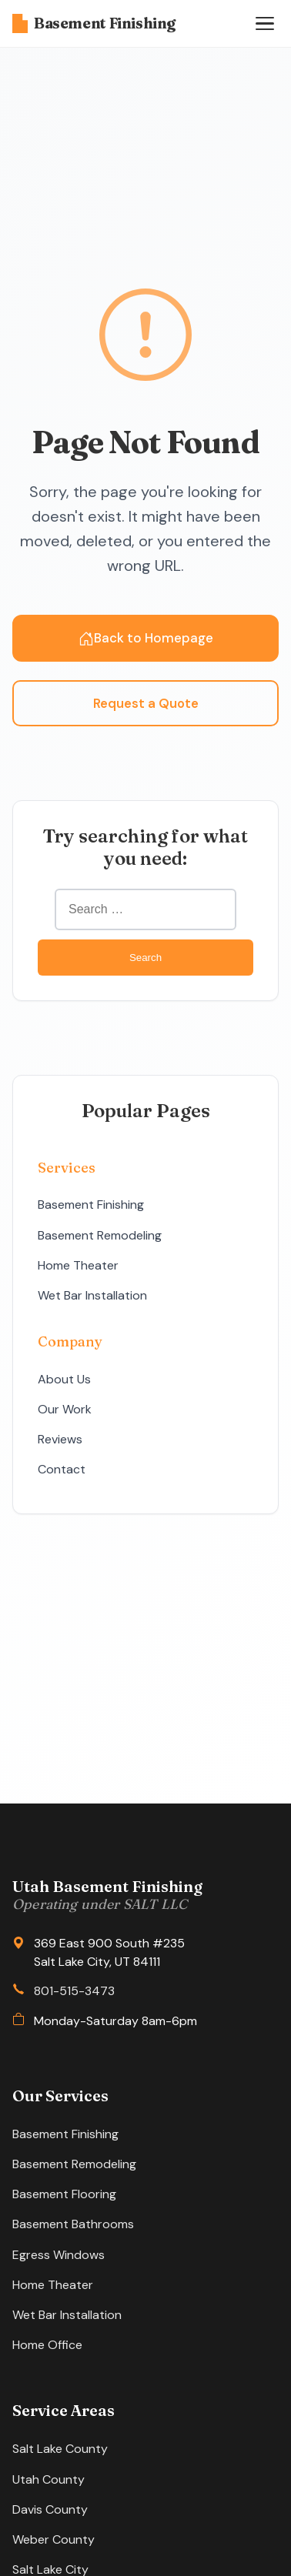 Image resolution: width=291 pixels, height=2576 pixels. Describe the element at coordinates (61, 1469) in the screenshot. I see `Contact` at that location.